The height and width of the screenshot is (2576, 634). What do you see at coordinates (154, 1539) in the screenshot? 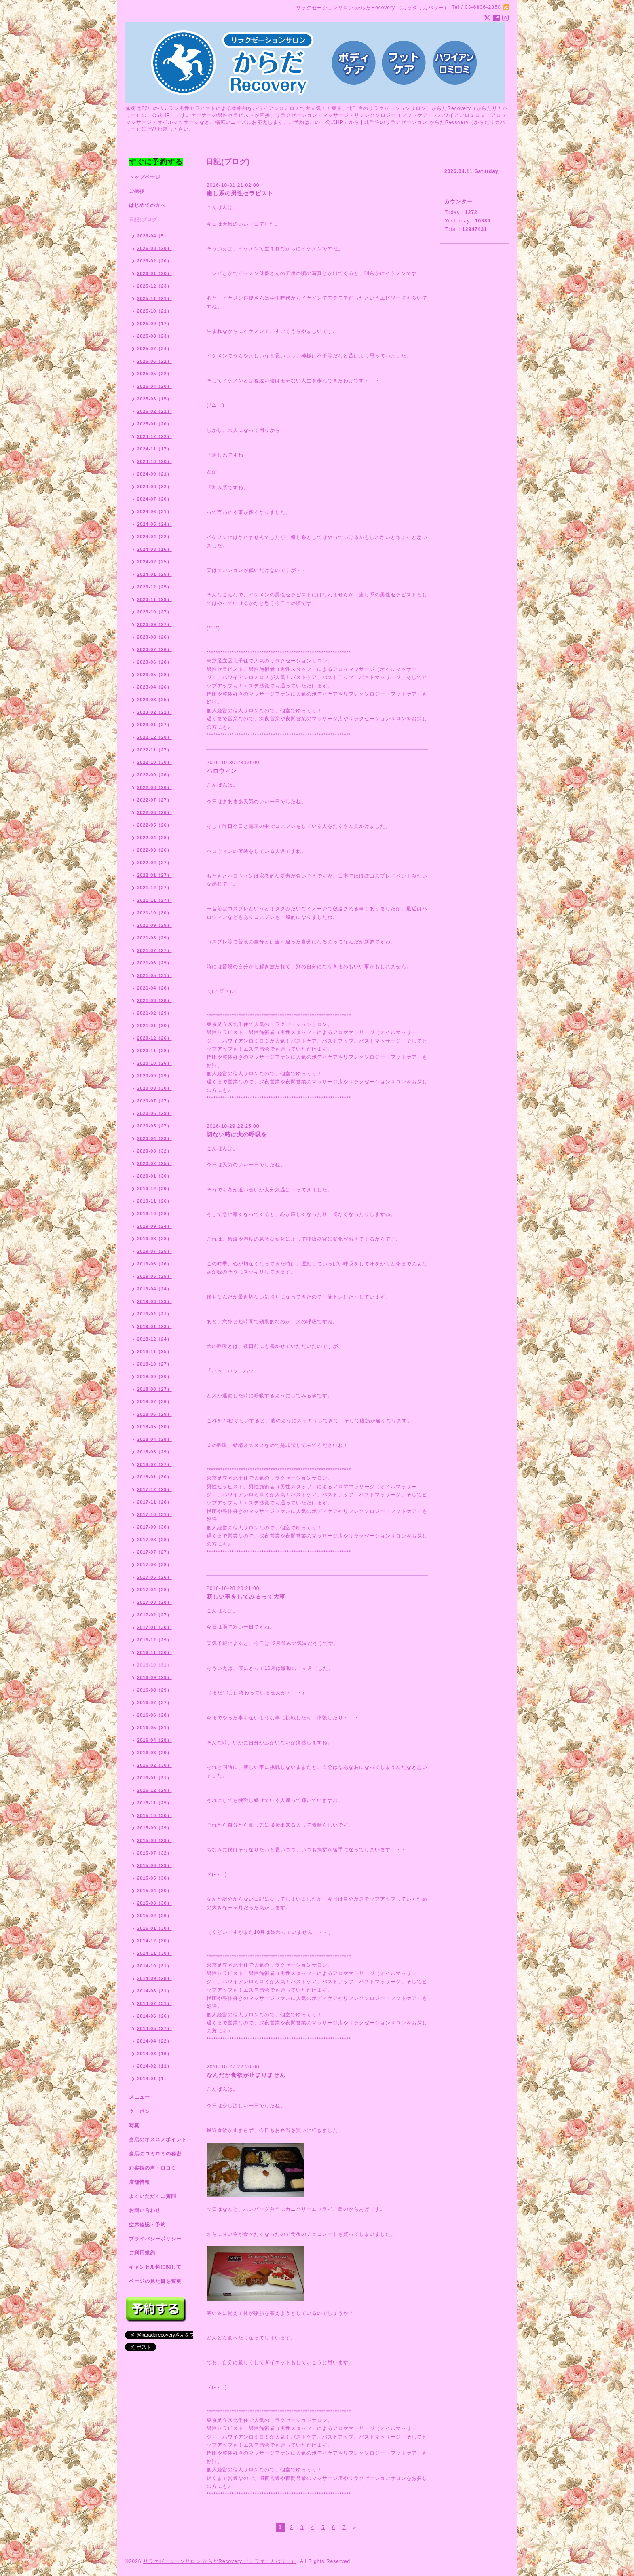
I see `2017-08（28）` at bounding box center [154, 1539].